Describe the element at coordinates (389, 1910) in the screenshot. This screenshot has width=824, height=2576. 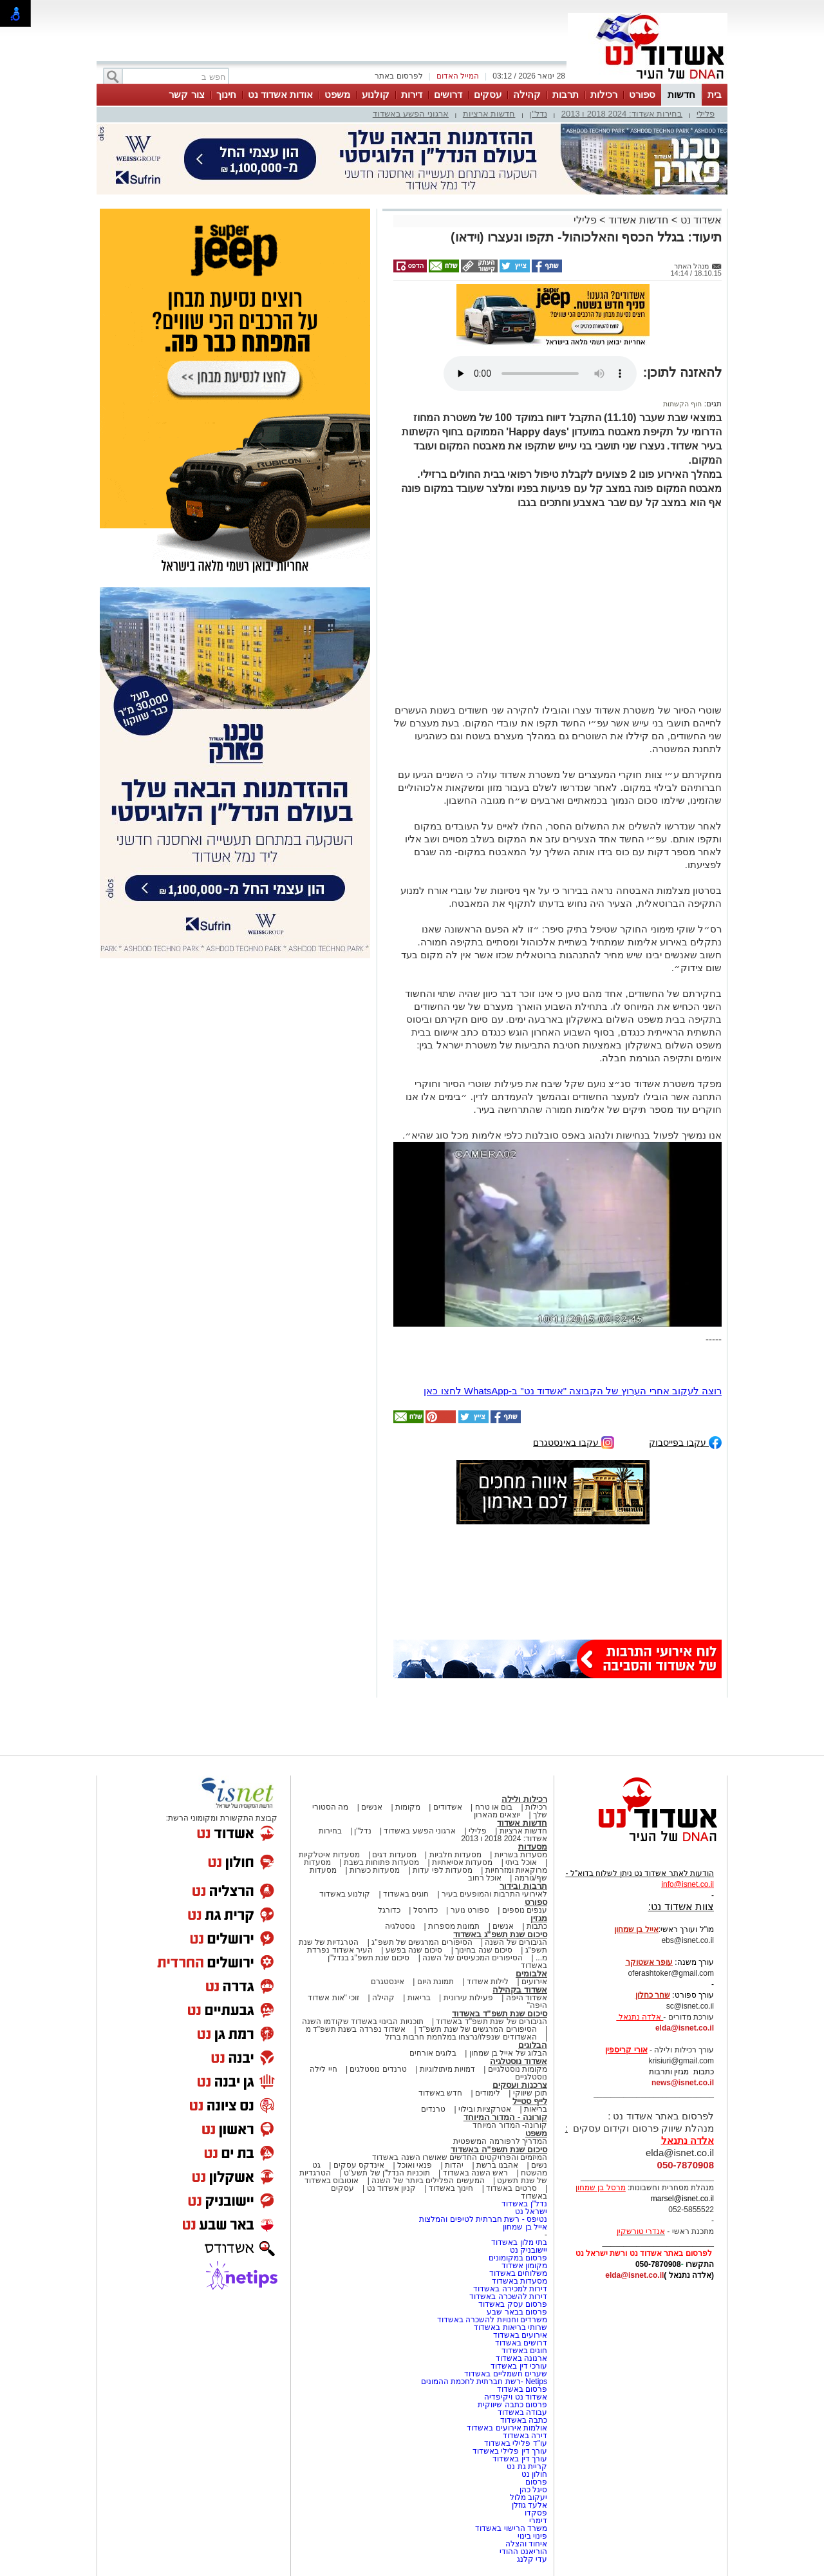
I see `כדורגל` at that location.